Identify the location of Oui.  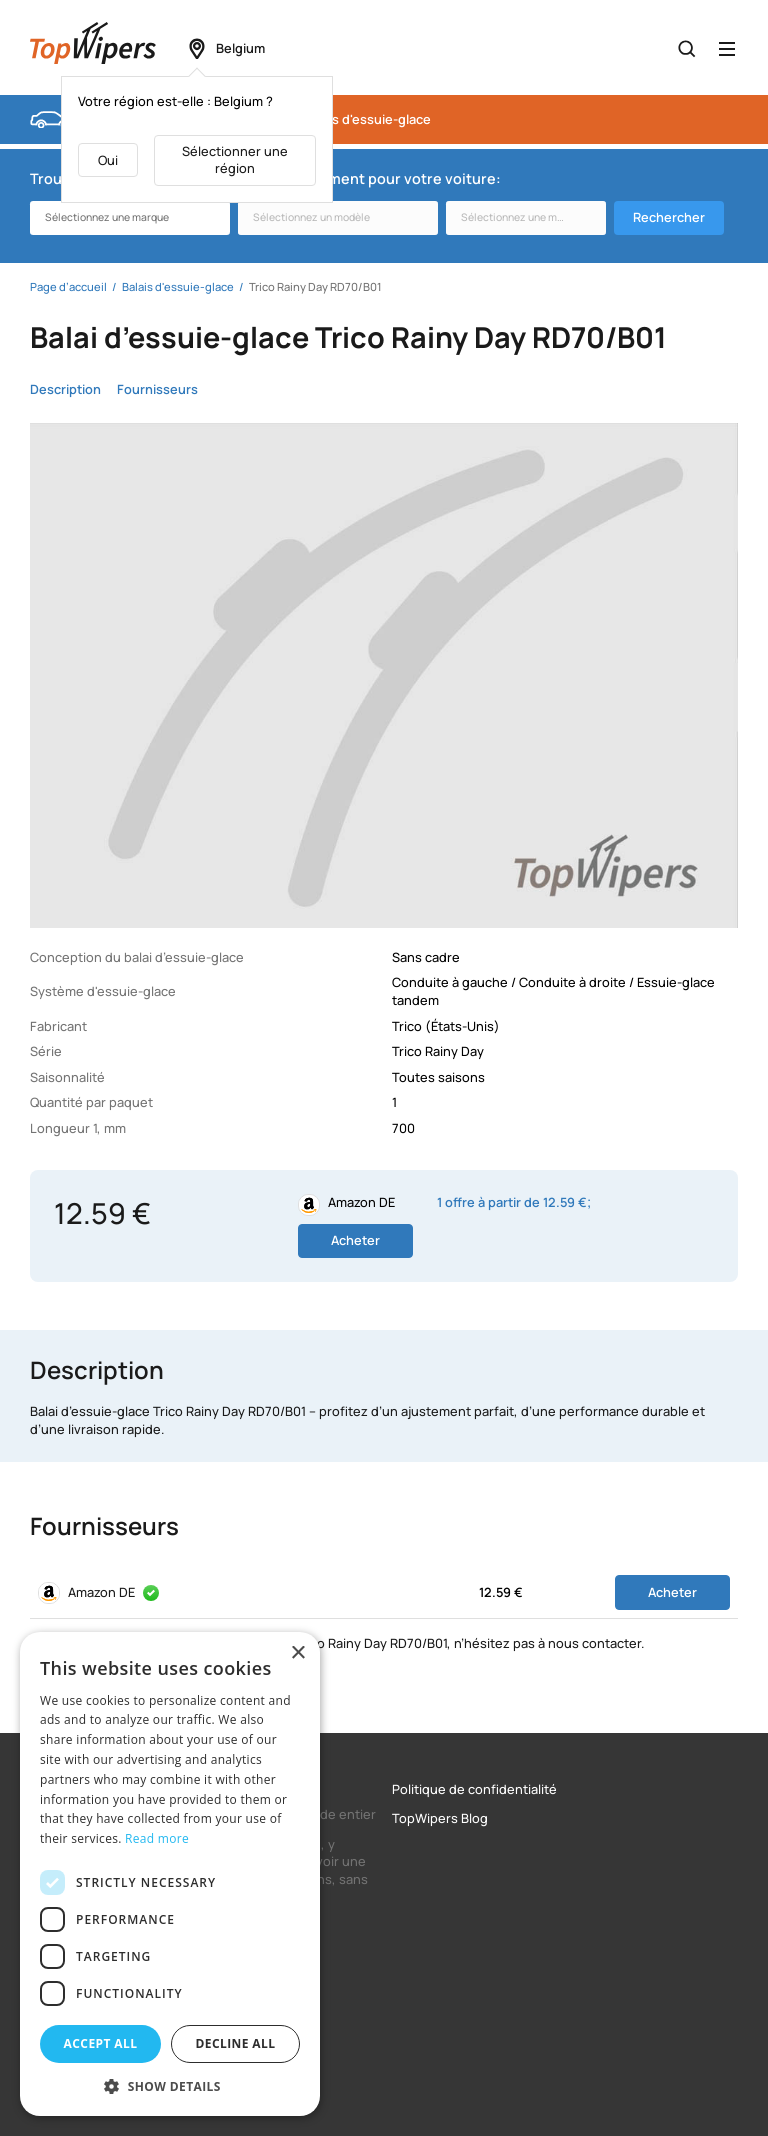
(108, 160).